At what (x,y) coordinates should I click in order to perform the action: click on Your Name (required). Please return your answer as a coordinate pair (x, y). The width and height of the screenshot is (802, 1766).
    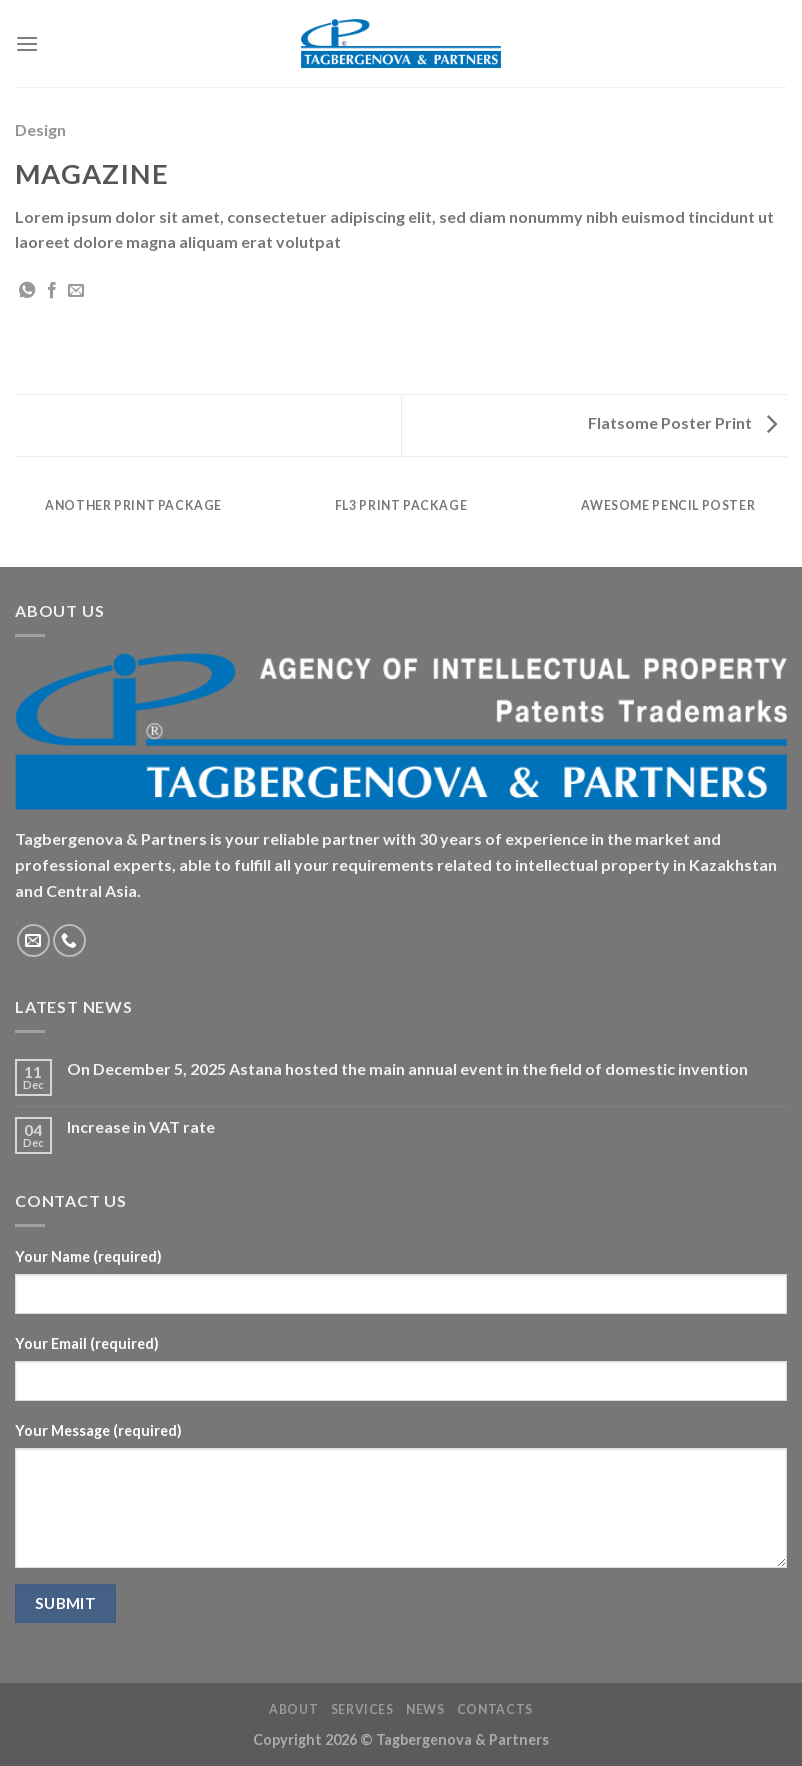
    Looking at the image, I should click on (88, 1256).